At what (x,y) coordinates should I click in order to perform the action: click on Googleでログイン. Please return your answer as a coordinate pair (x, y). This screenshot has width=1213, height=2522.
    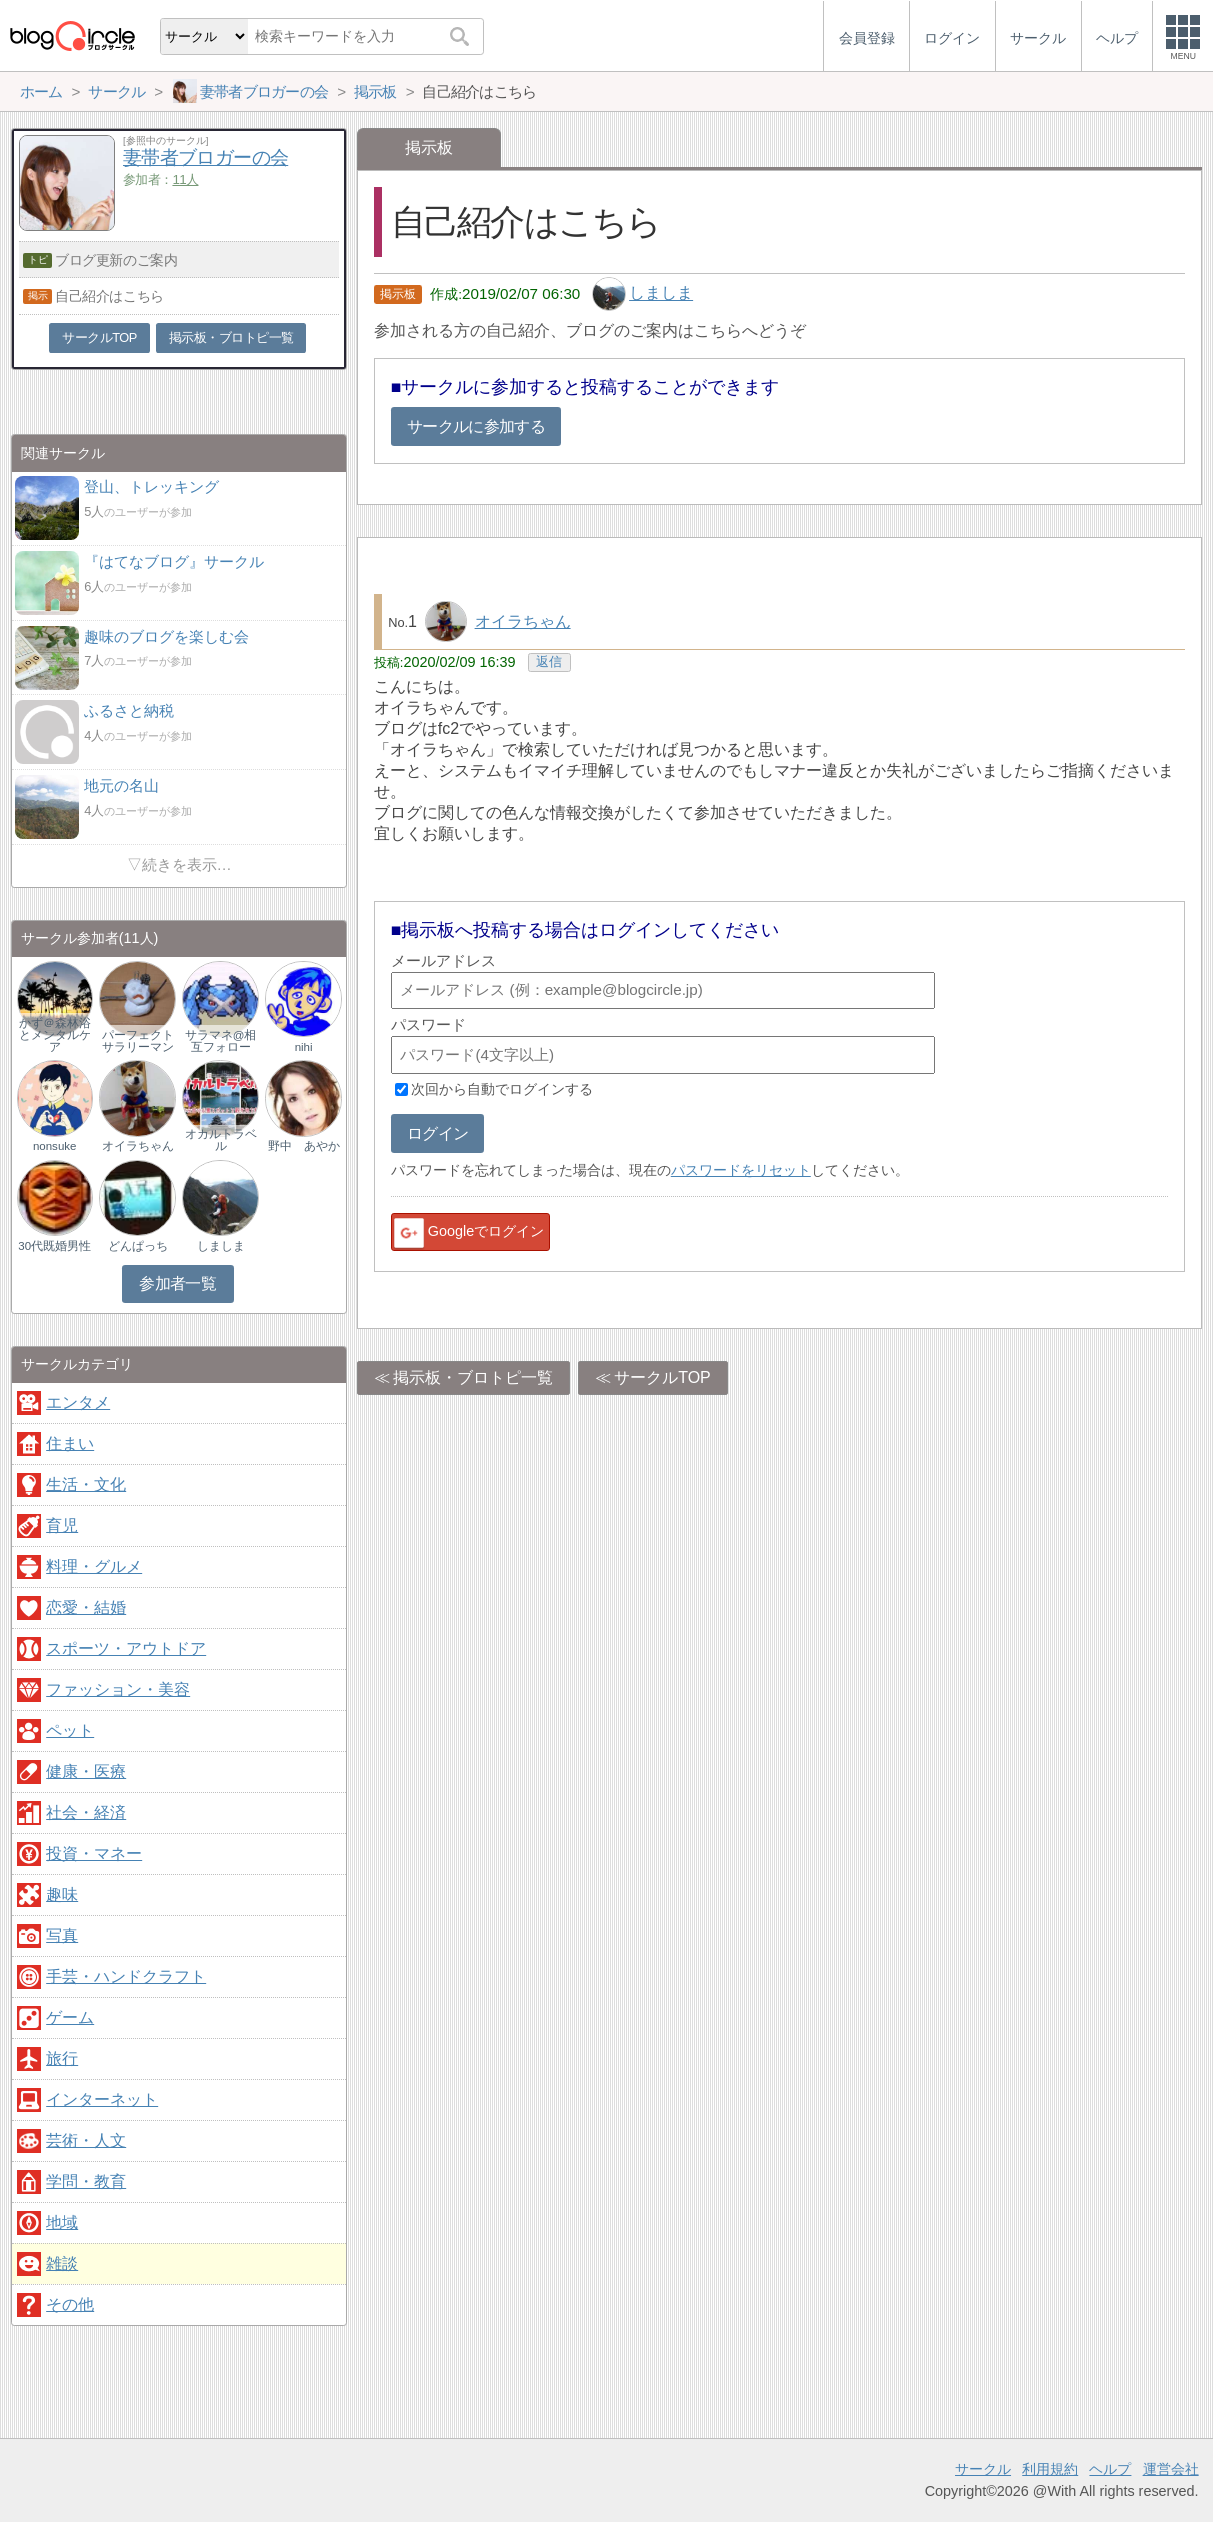
    Looking at the image, I should click on (468, 1233).